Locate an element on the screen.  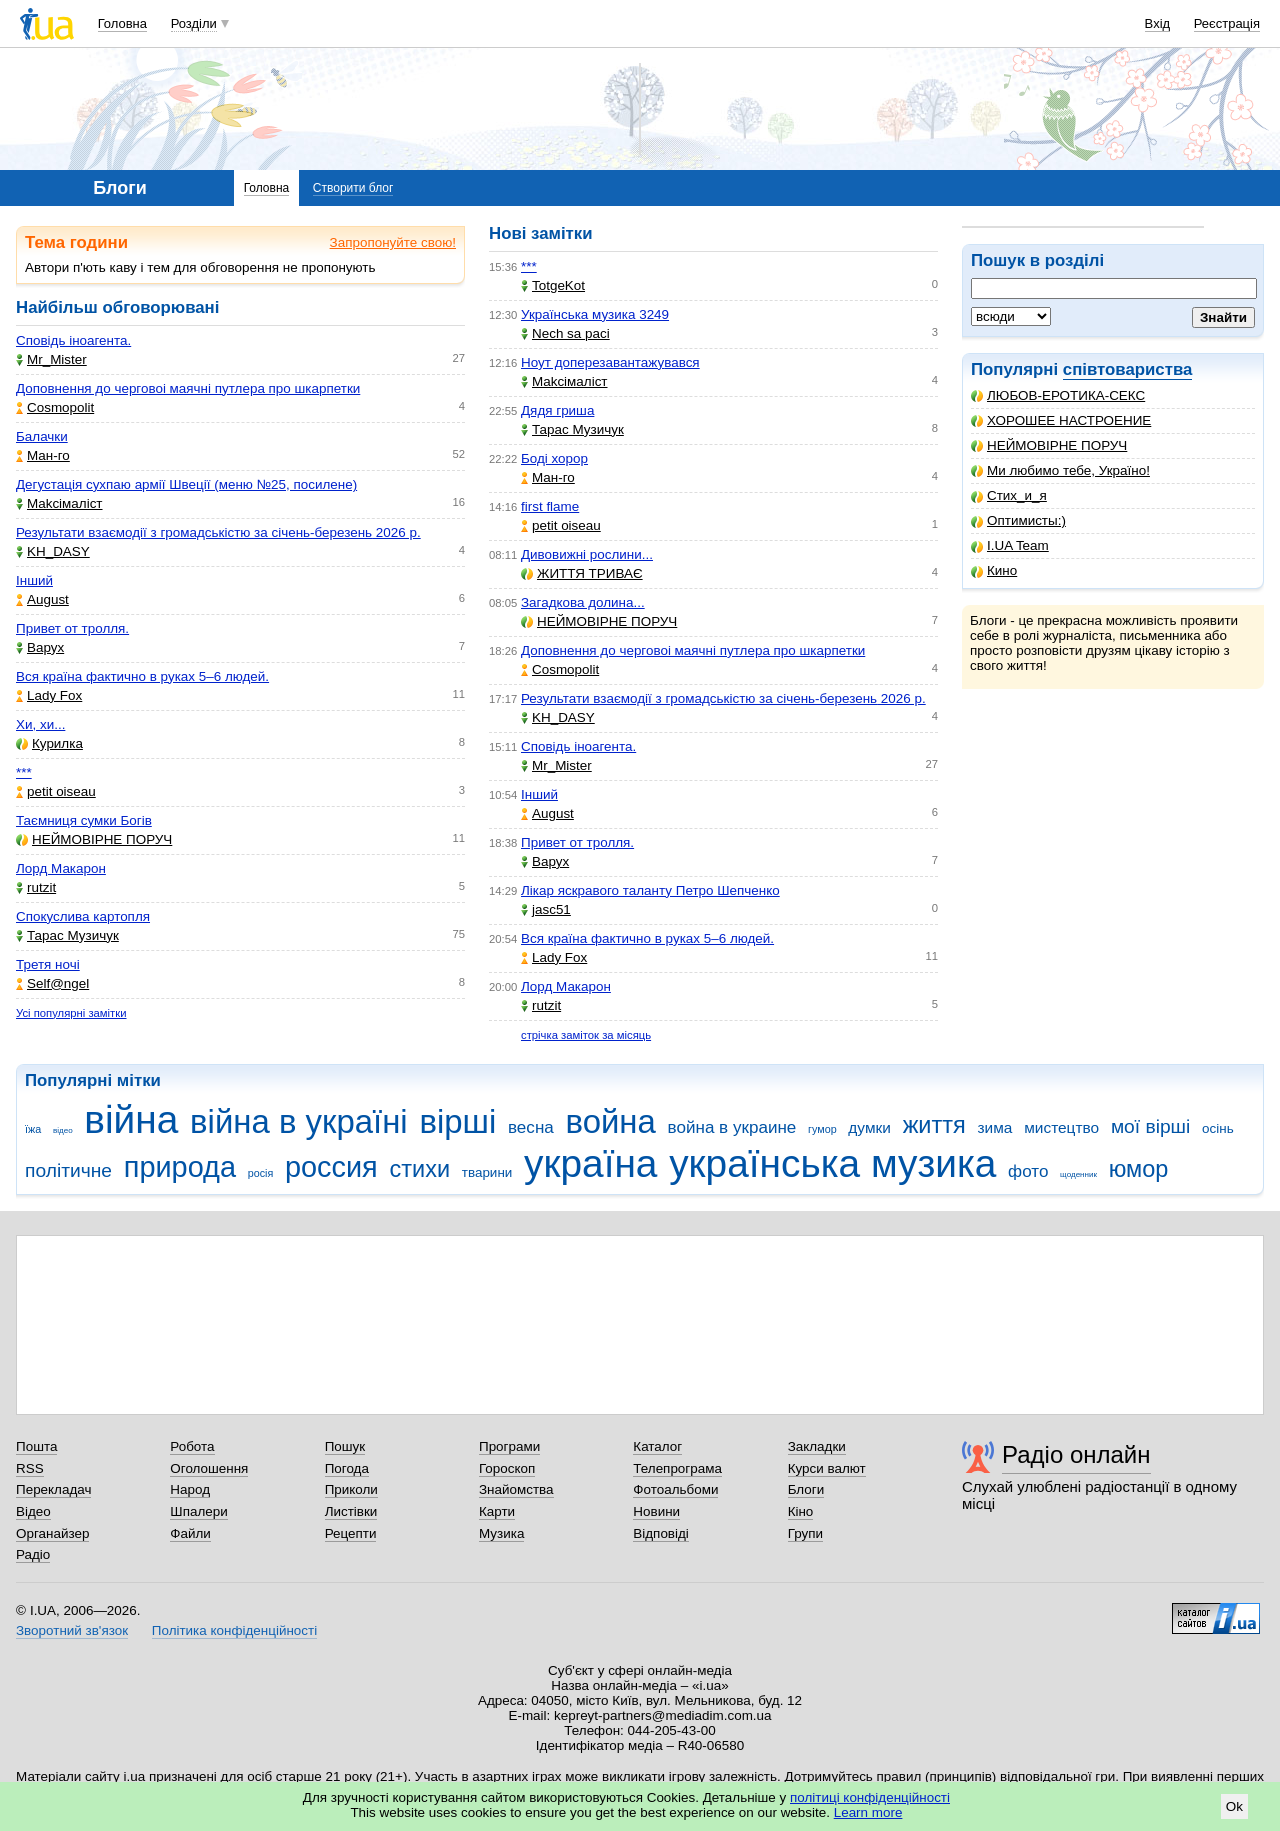
Курилка is located at coordinates (49, 743).